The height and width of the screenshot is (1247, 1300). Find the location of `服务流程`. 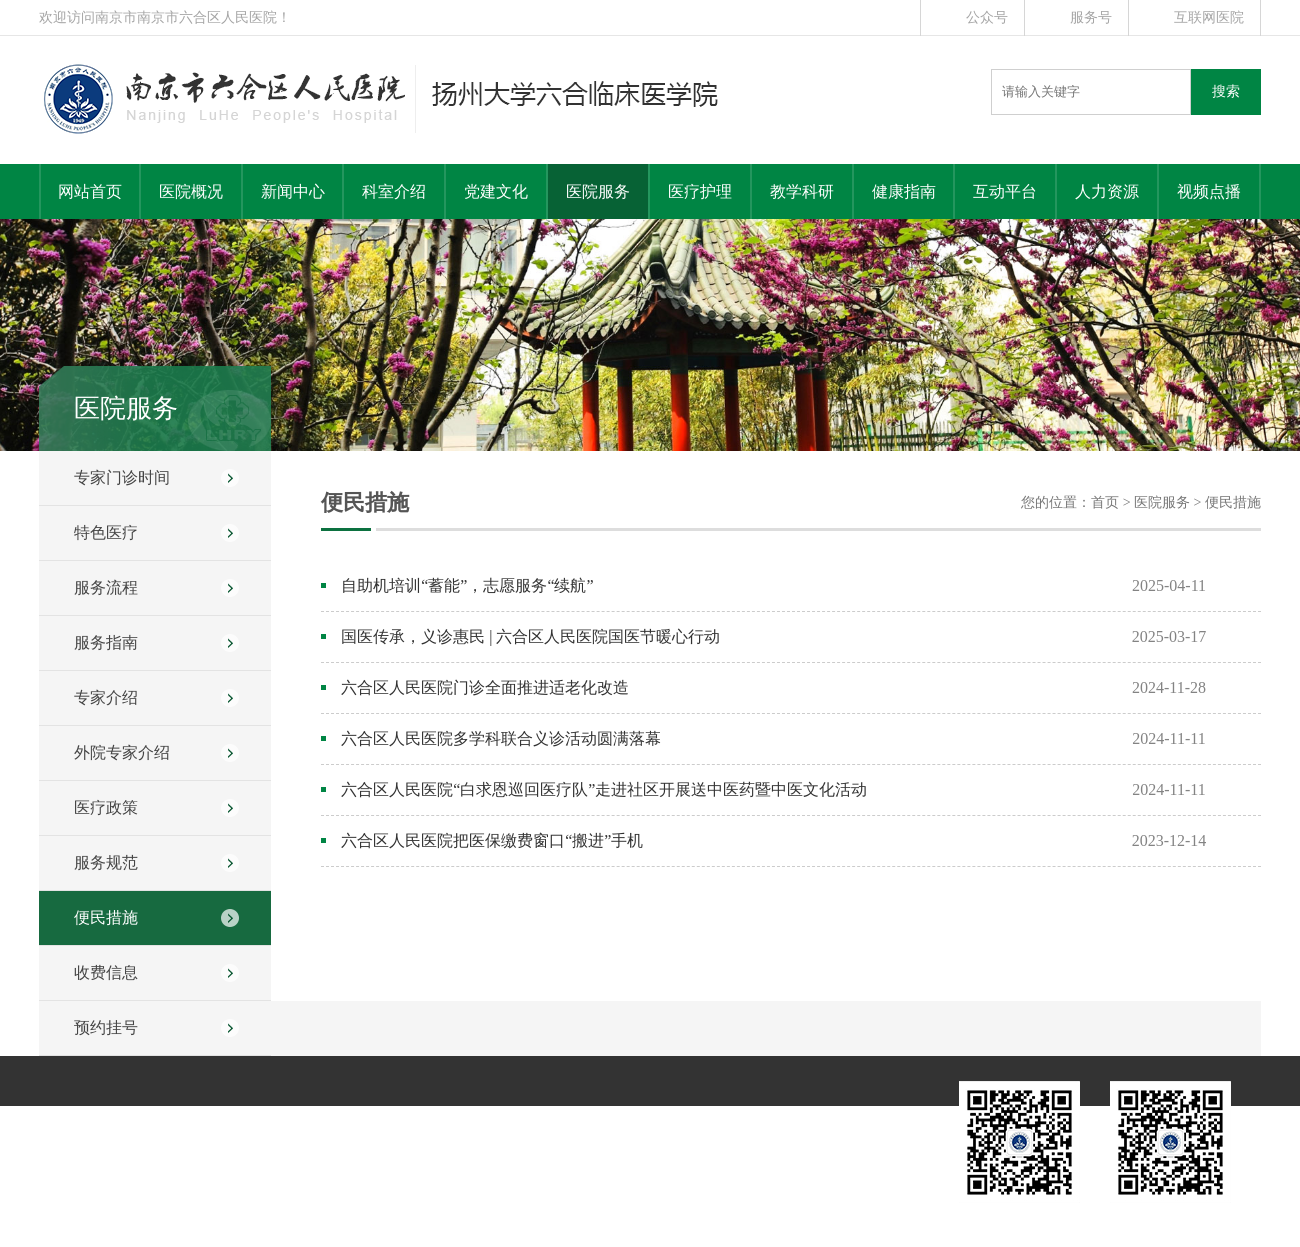

服务流程 is located at coordinates (106, 587).